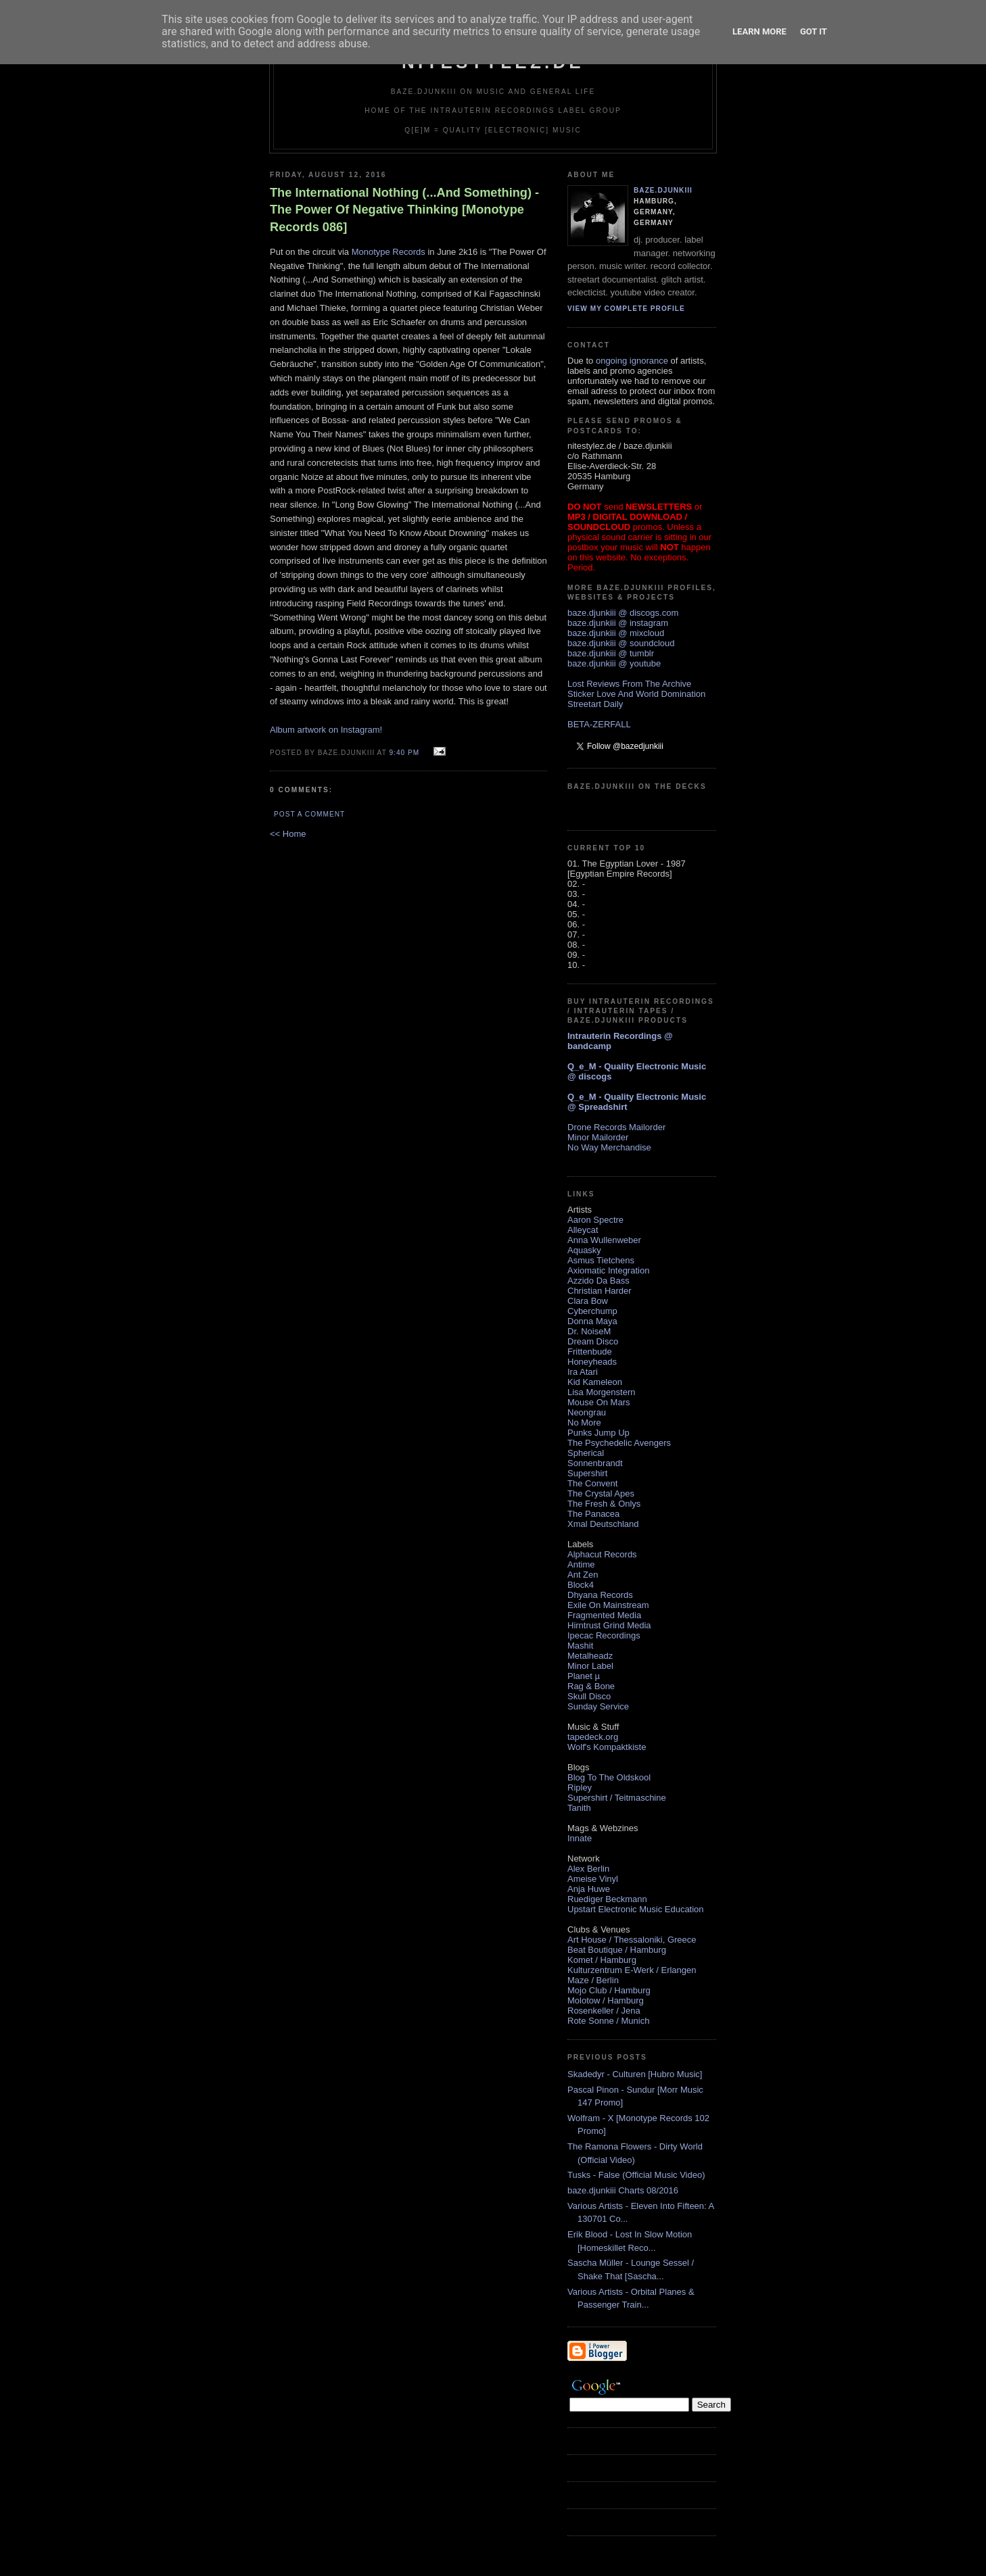 The width and height of the screenshot is (986, 2576). Describe the element at coordinates (607, 1899) in the screenshot. I see `Ruediger Beckmann` at that location.